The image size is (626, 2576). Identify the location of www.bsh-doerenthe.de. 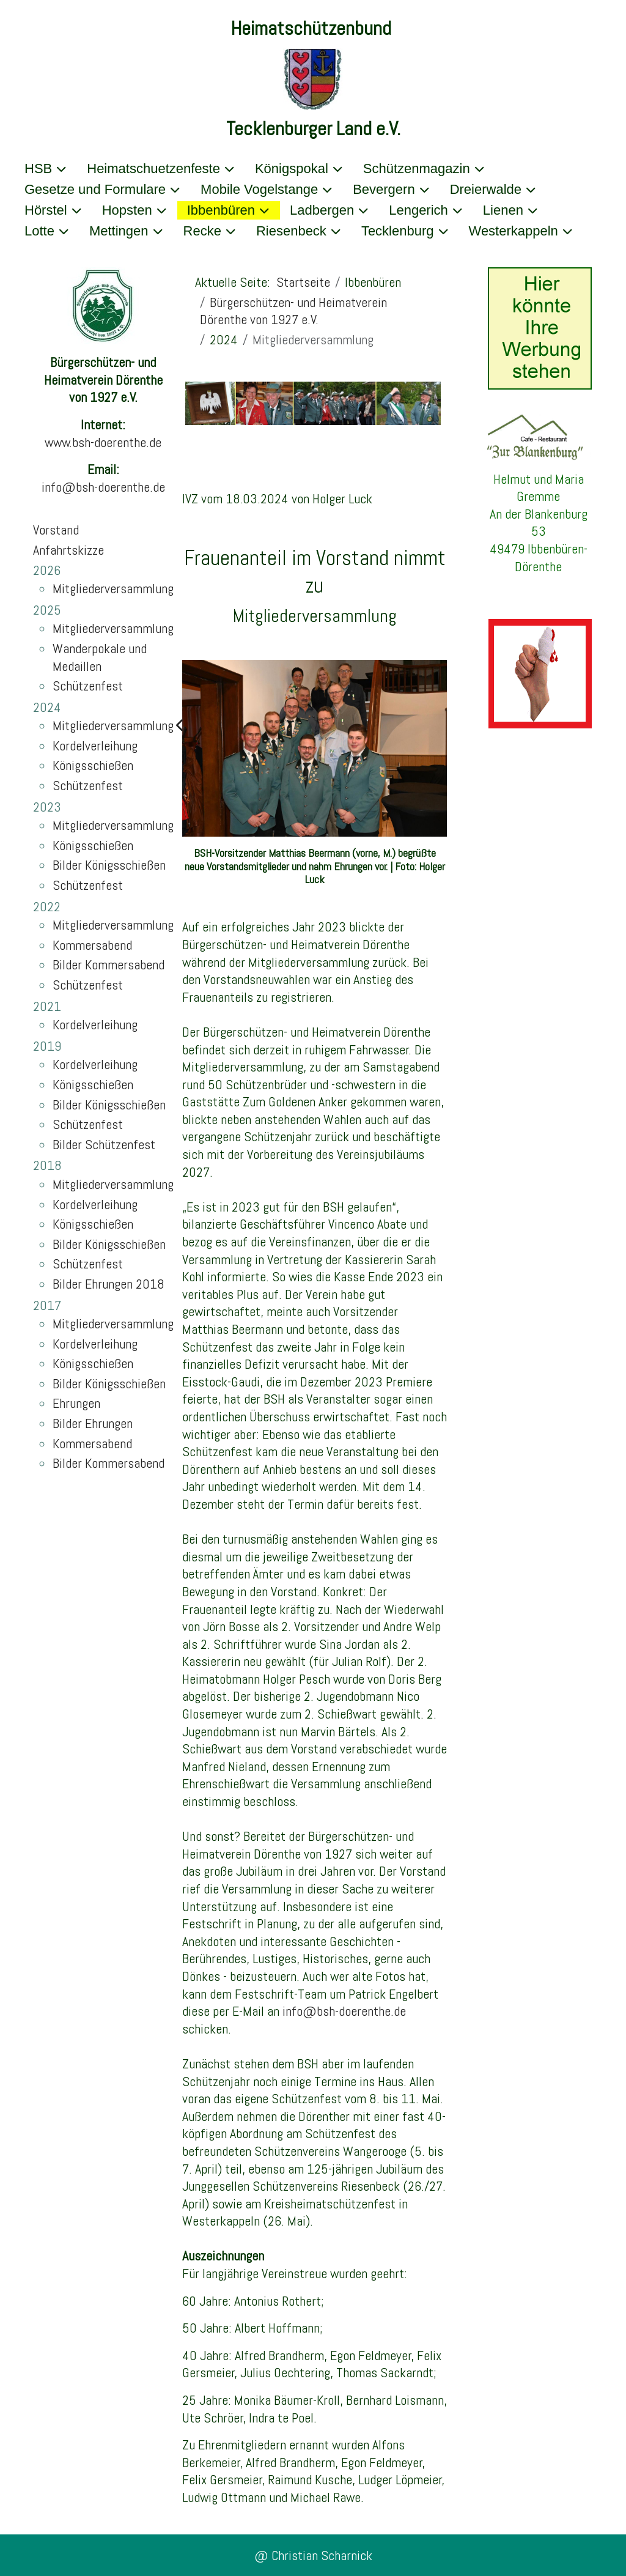
(103, 442).